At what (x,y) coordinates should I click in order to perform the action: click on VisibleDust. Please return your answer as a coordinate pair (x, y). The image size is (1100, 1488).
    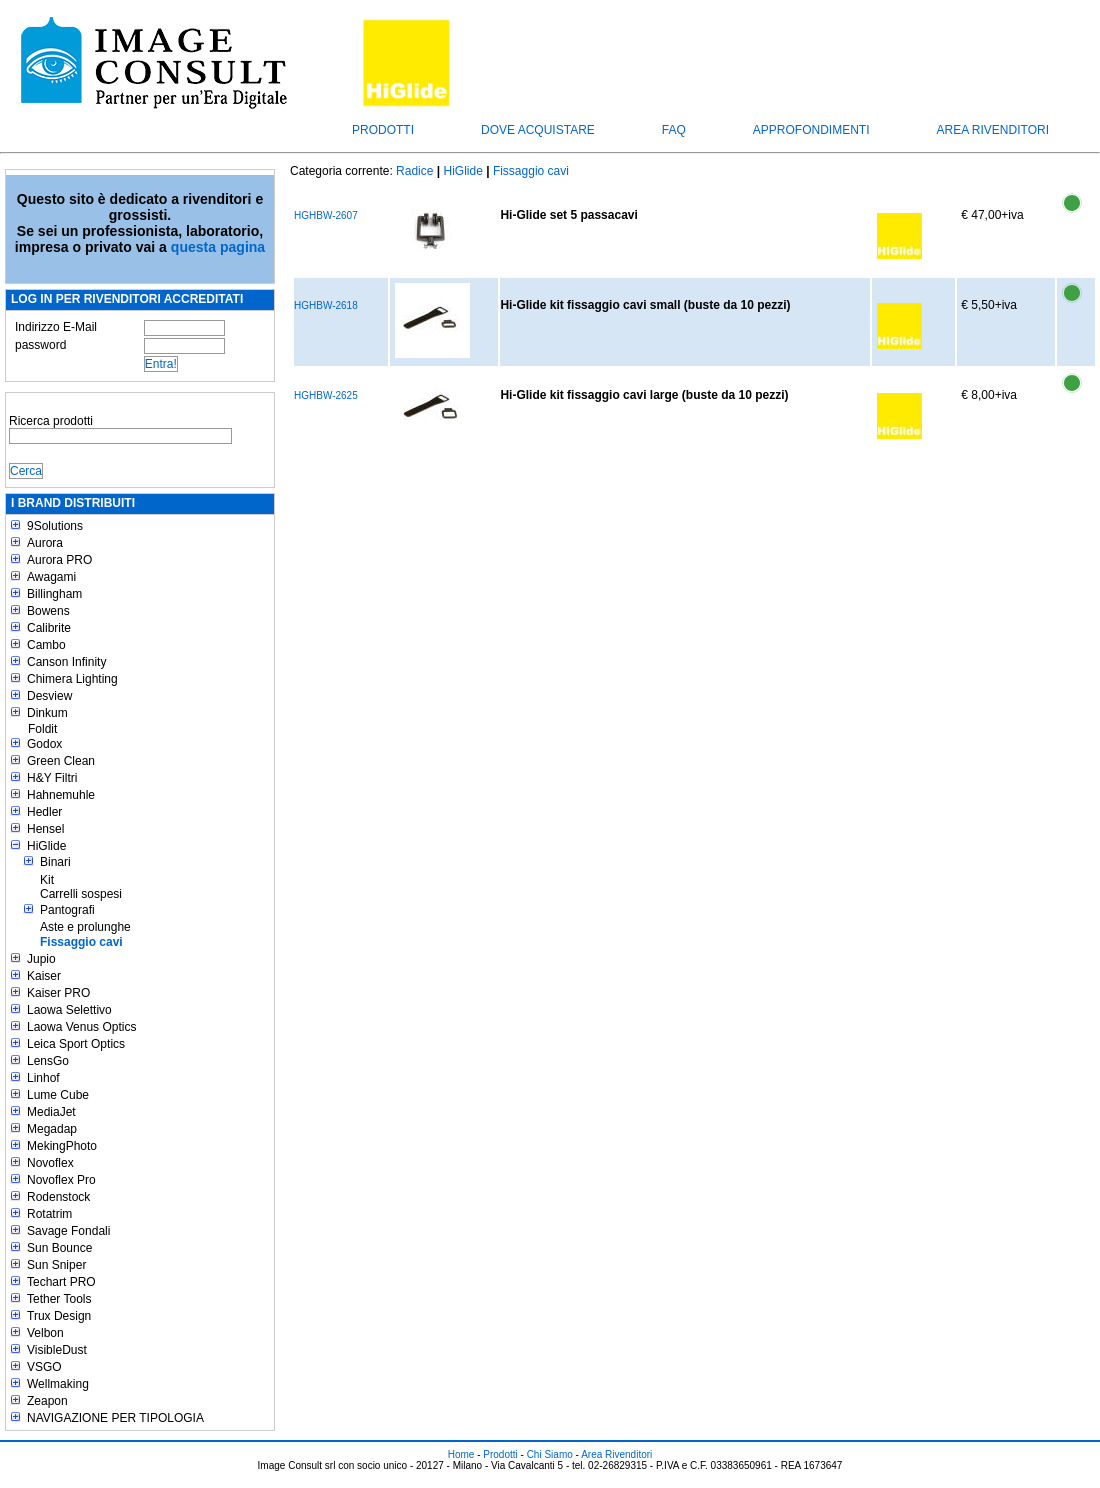
    Looking at the image, I should click on (57, 1350).